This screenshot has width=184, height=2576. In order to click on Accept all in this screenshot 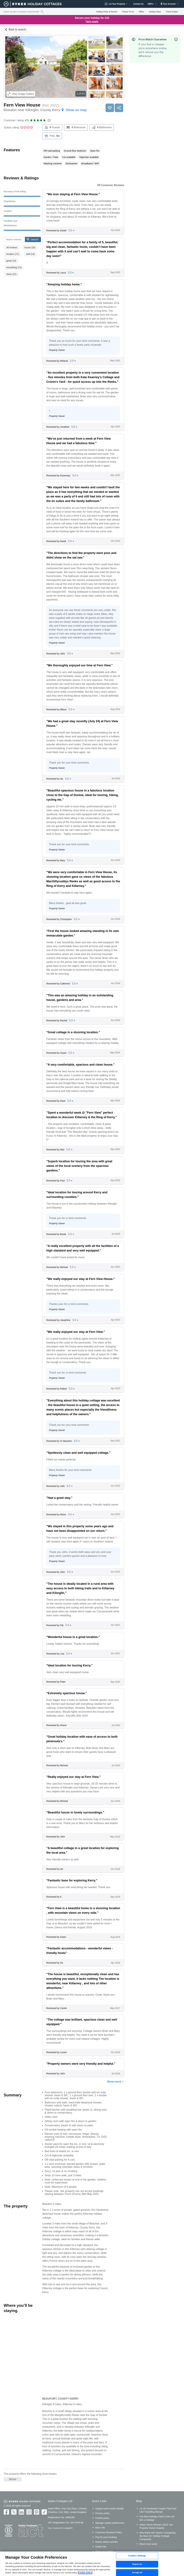, I will do `click(137, 2572)`.